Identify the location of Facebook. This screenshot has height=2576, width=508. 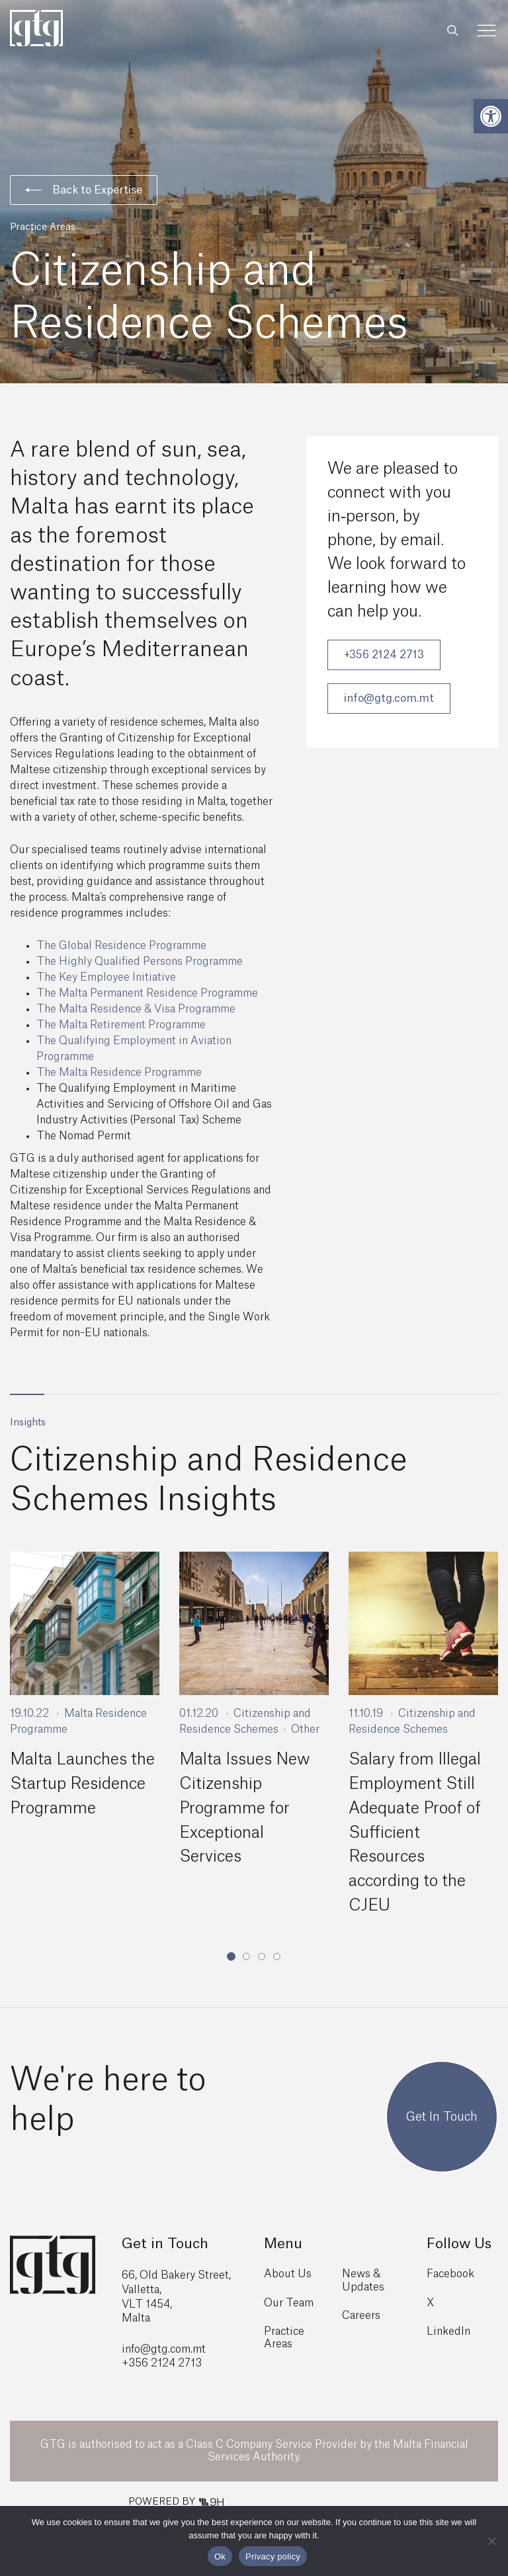
(450, 2270).